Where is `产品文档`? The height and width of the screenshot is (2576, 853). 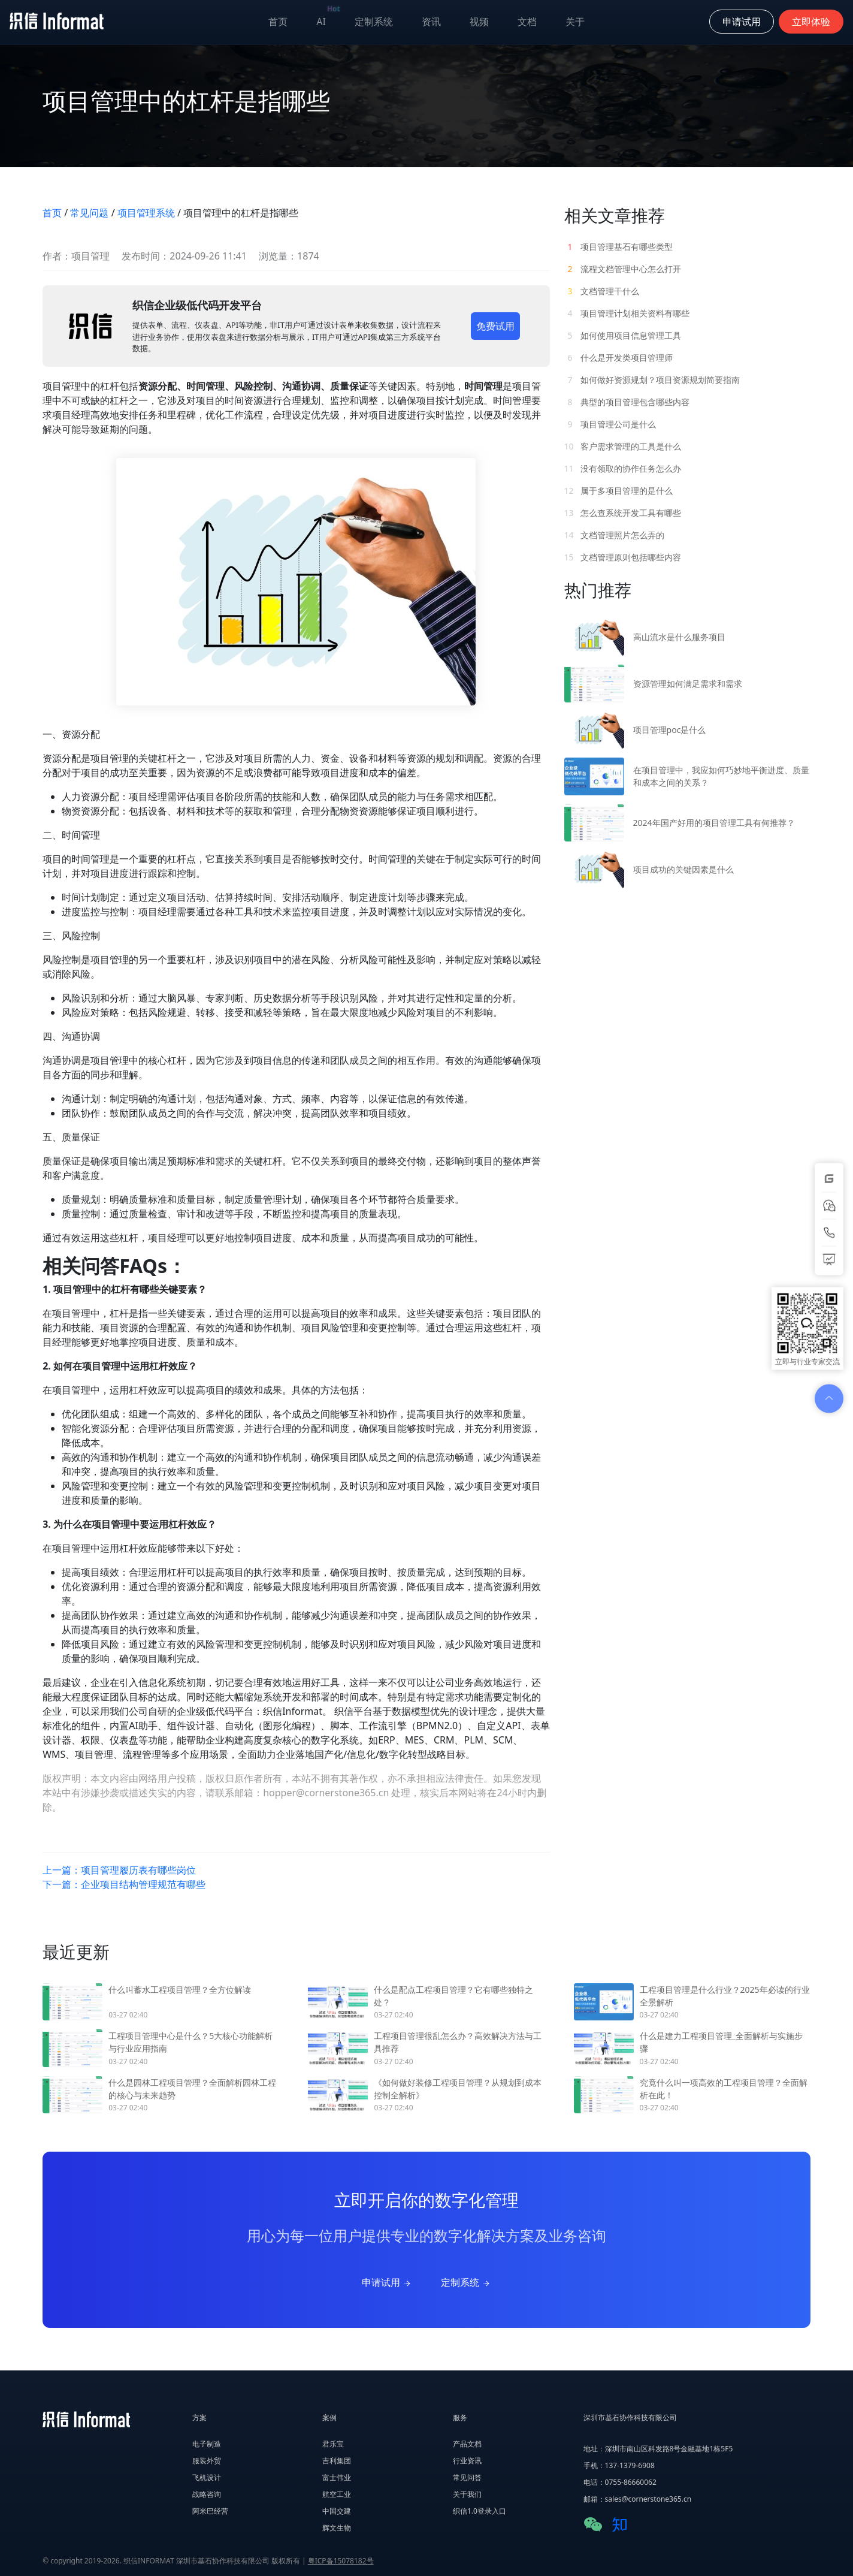 产品文档 is located at coordinates (467, 2444).